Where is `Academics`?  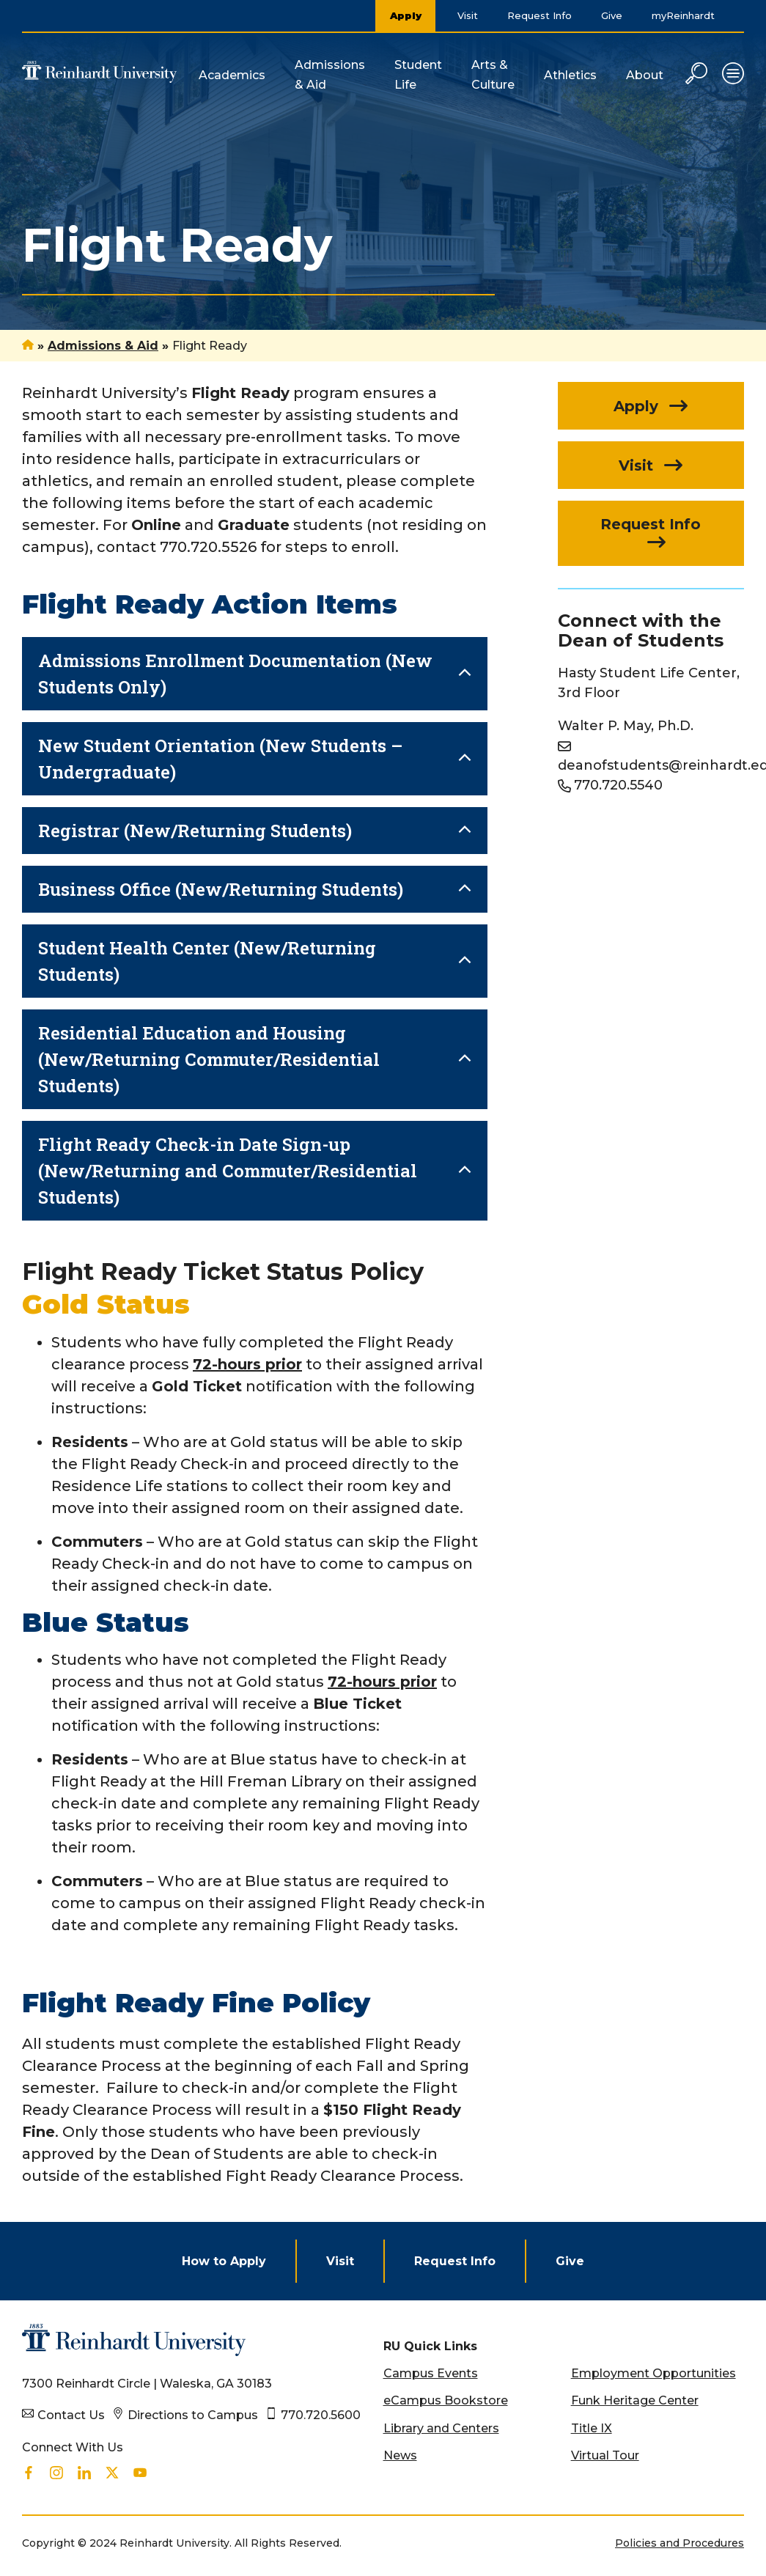
Academics is located at coordinates (232, 75).